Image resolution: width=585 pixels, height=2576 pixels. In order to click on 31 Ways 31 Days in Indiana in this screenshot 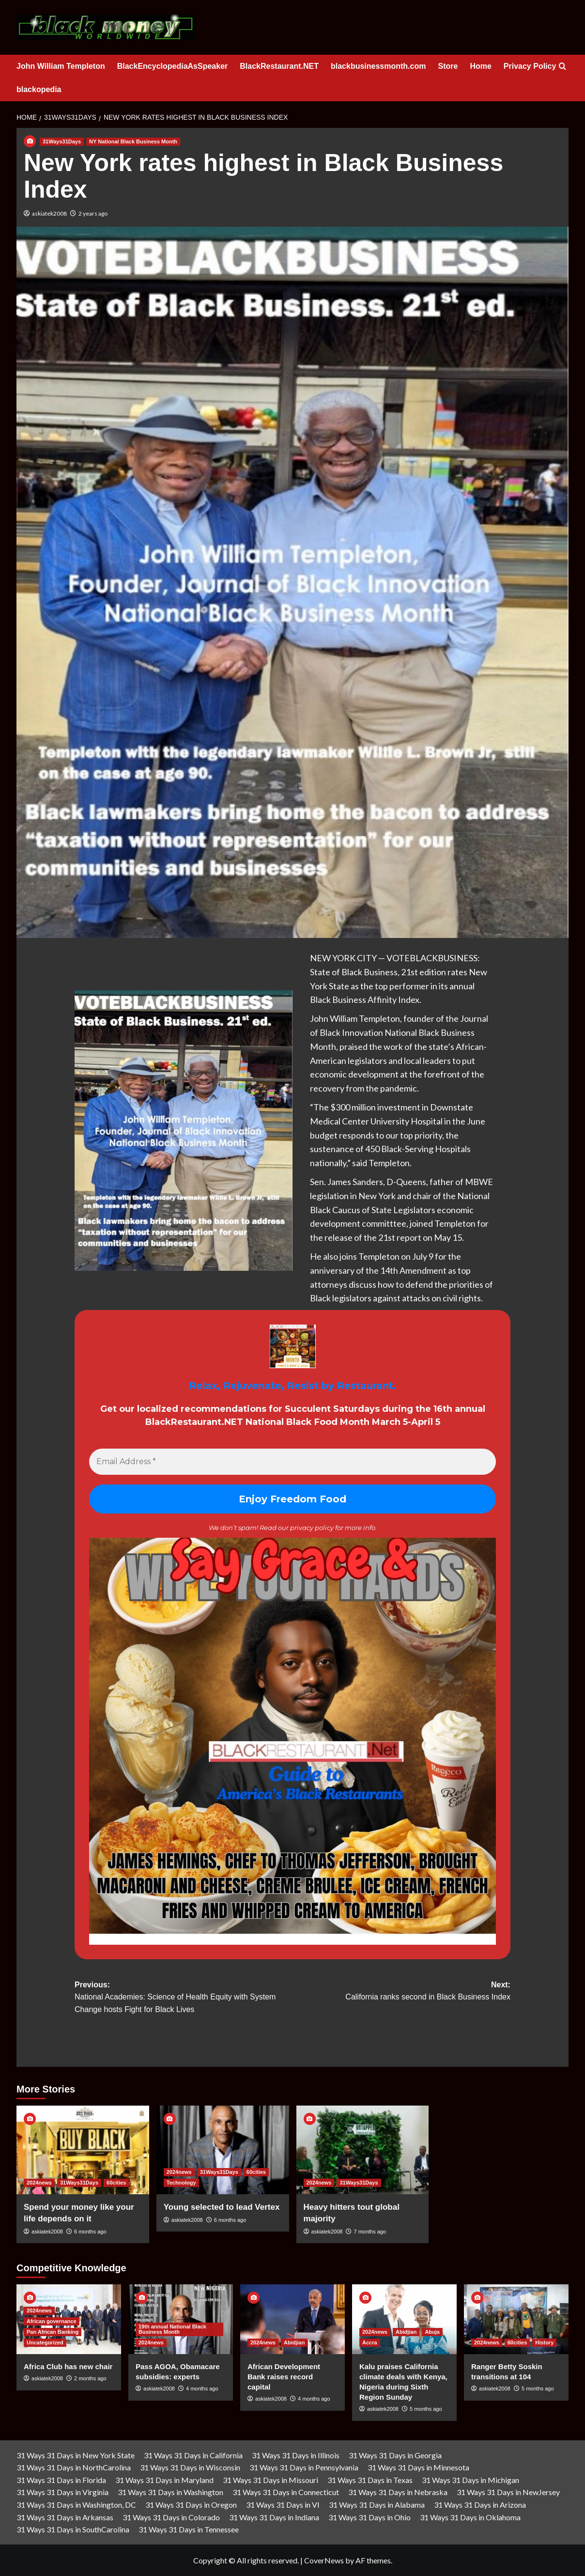, I will do `click(274, 2517)`.